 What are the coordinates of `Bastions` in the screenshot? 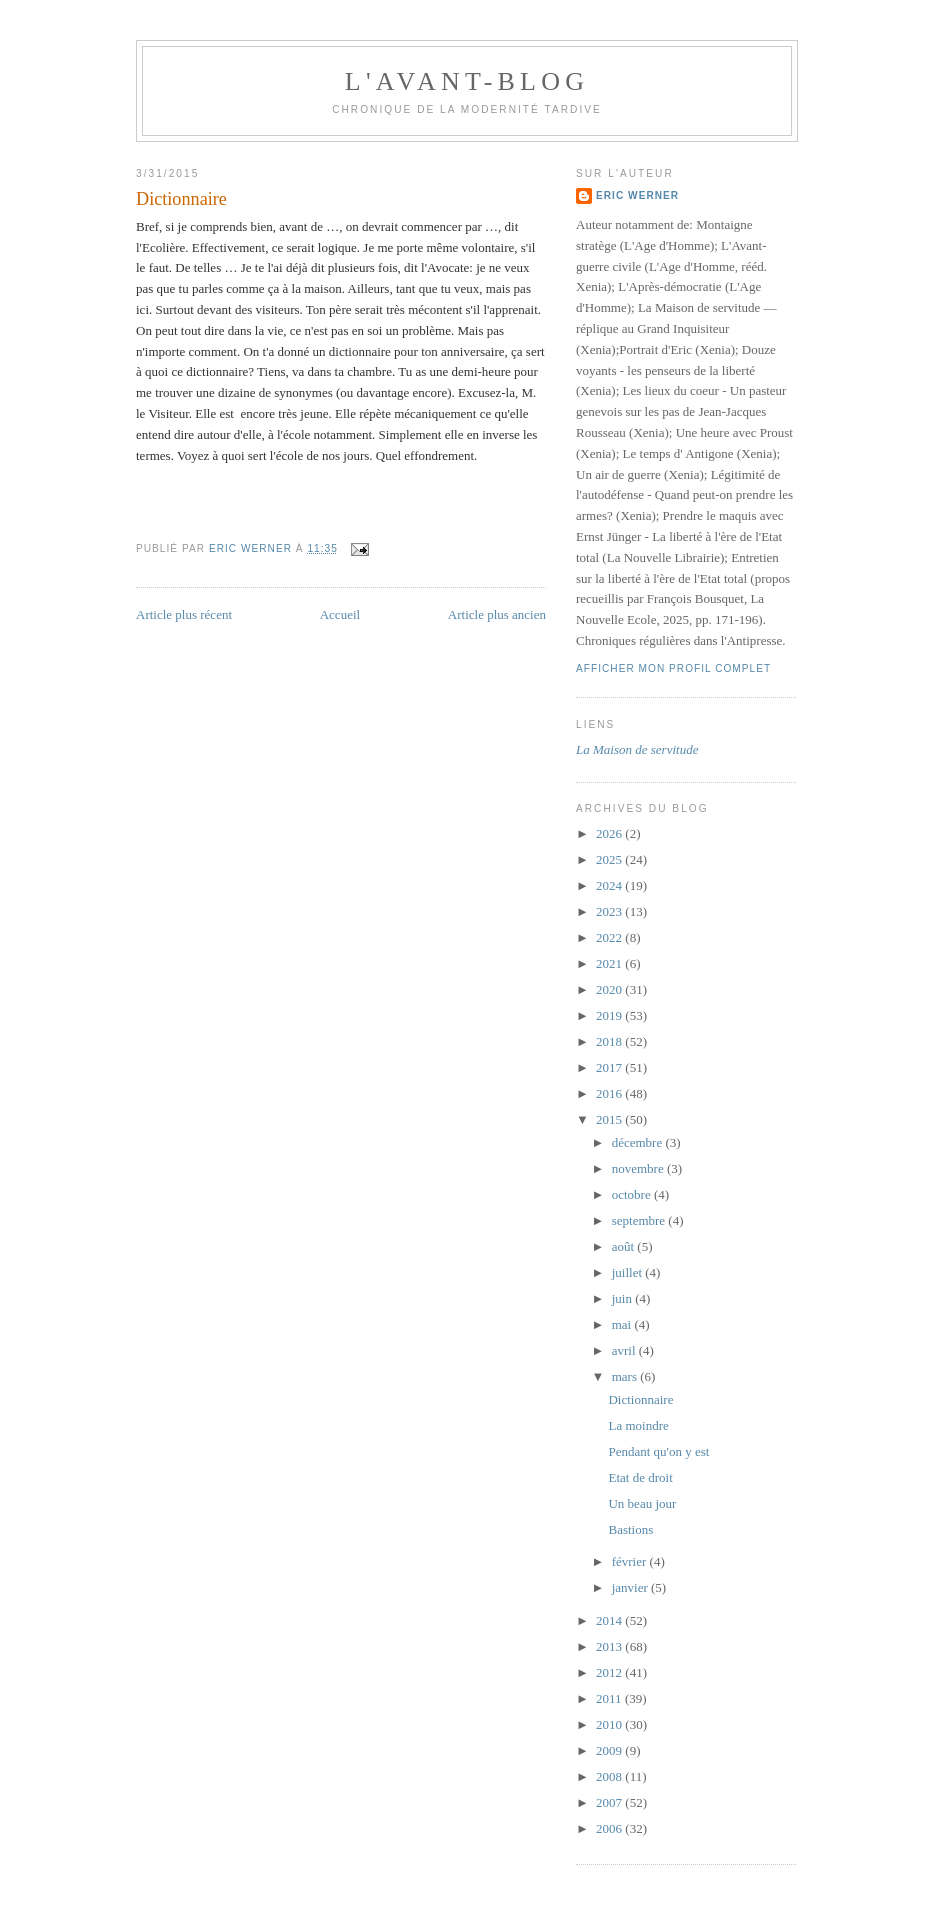 It's located at (630, 1529).